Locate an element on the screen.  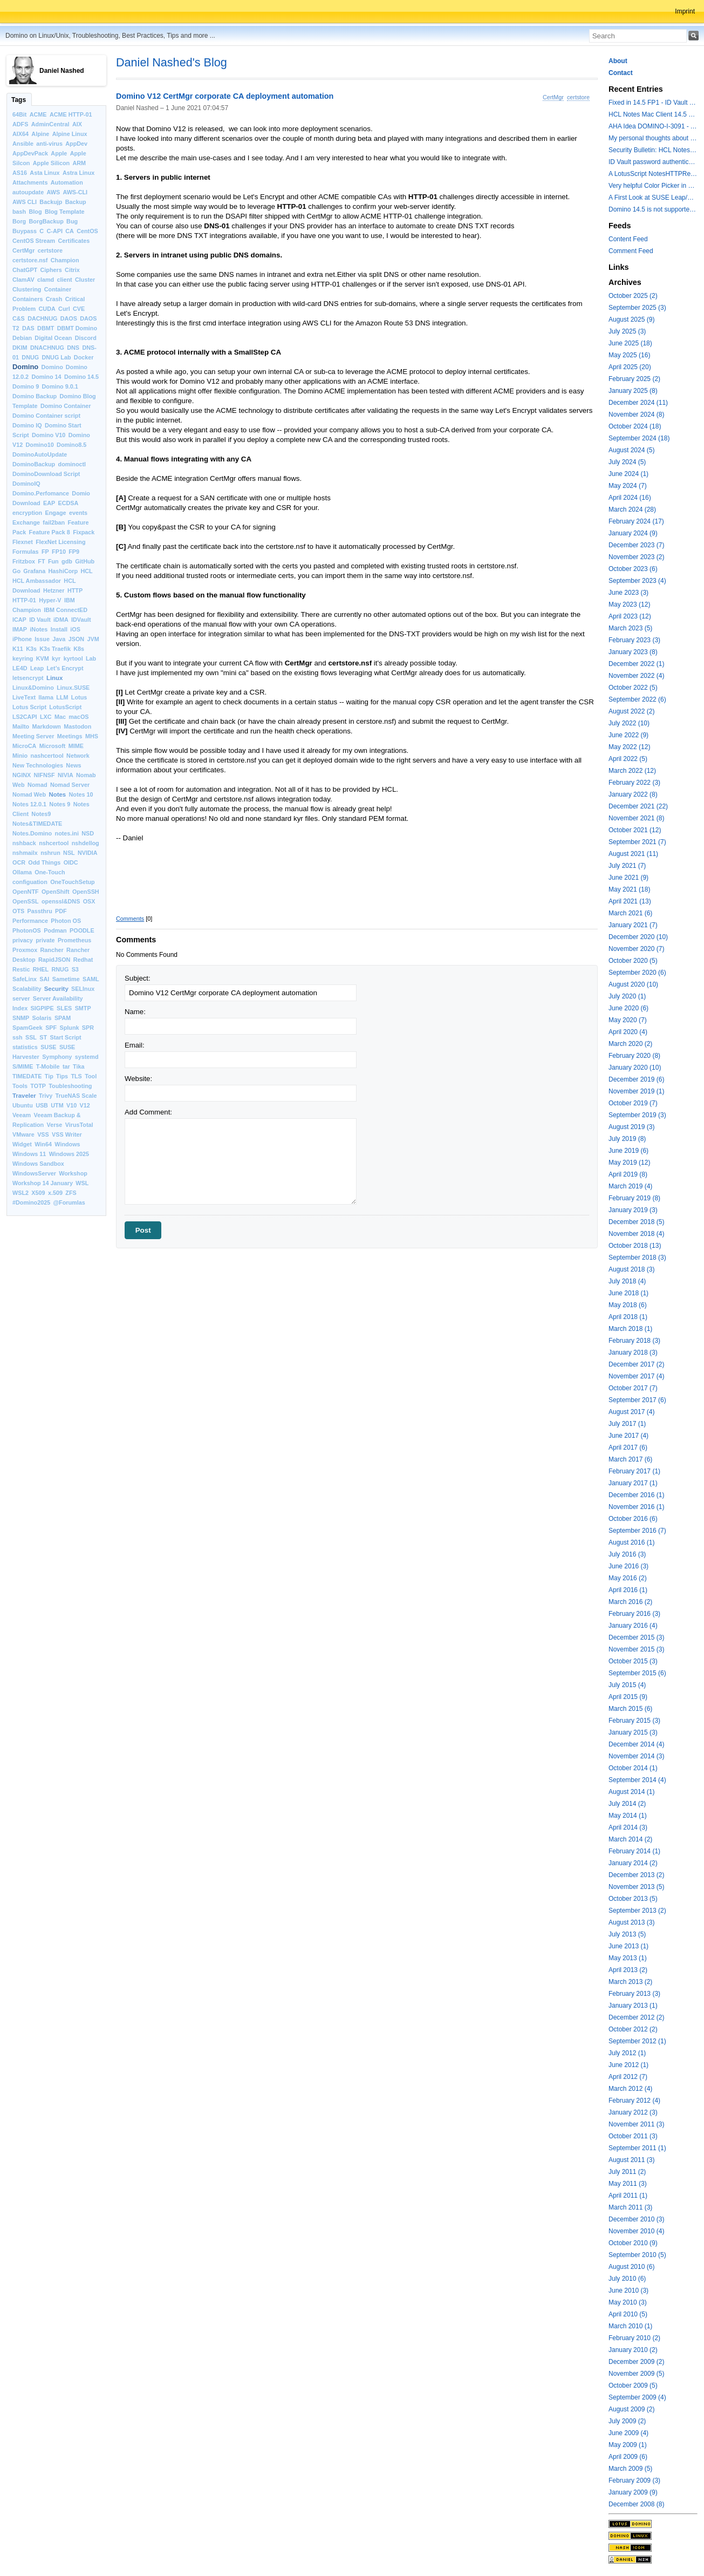
Domino 14.5 is located at coordinates (81, 376).